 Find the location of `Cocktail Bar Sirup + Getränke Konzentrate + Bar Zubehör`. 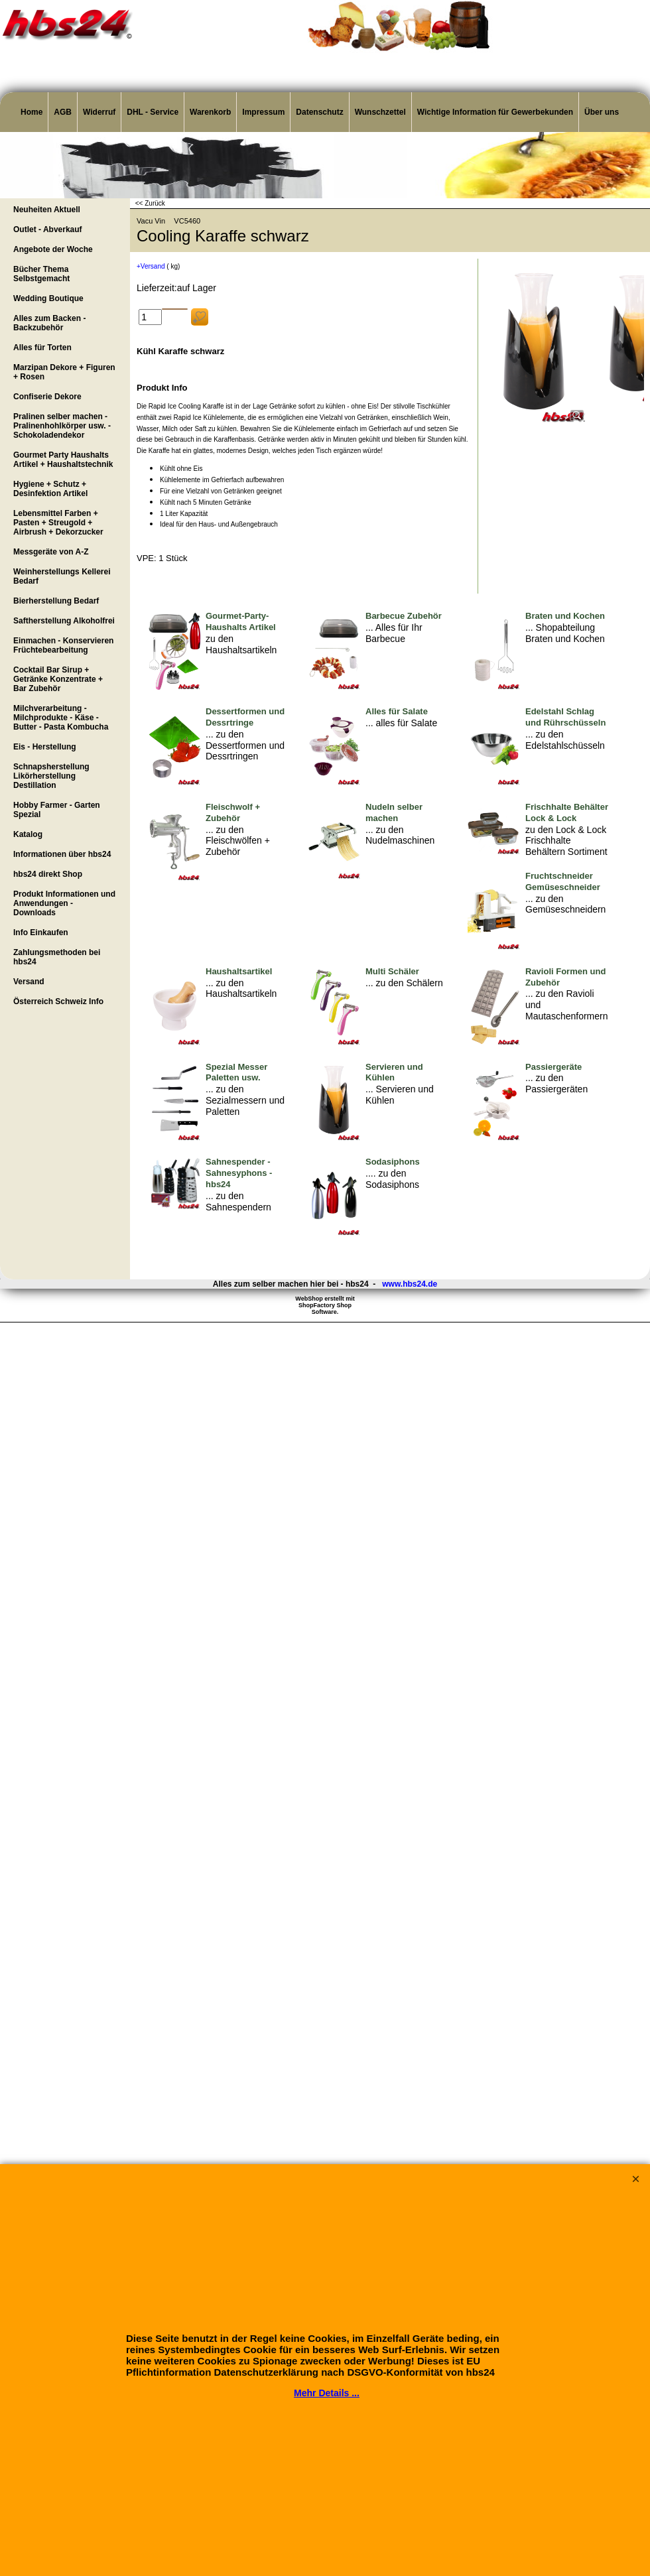

Cocktail Bar Sirup + Getränke Konzentrate + Bar Zubehör is located at coordinates (58, 679).